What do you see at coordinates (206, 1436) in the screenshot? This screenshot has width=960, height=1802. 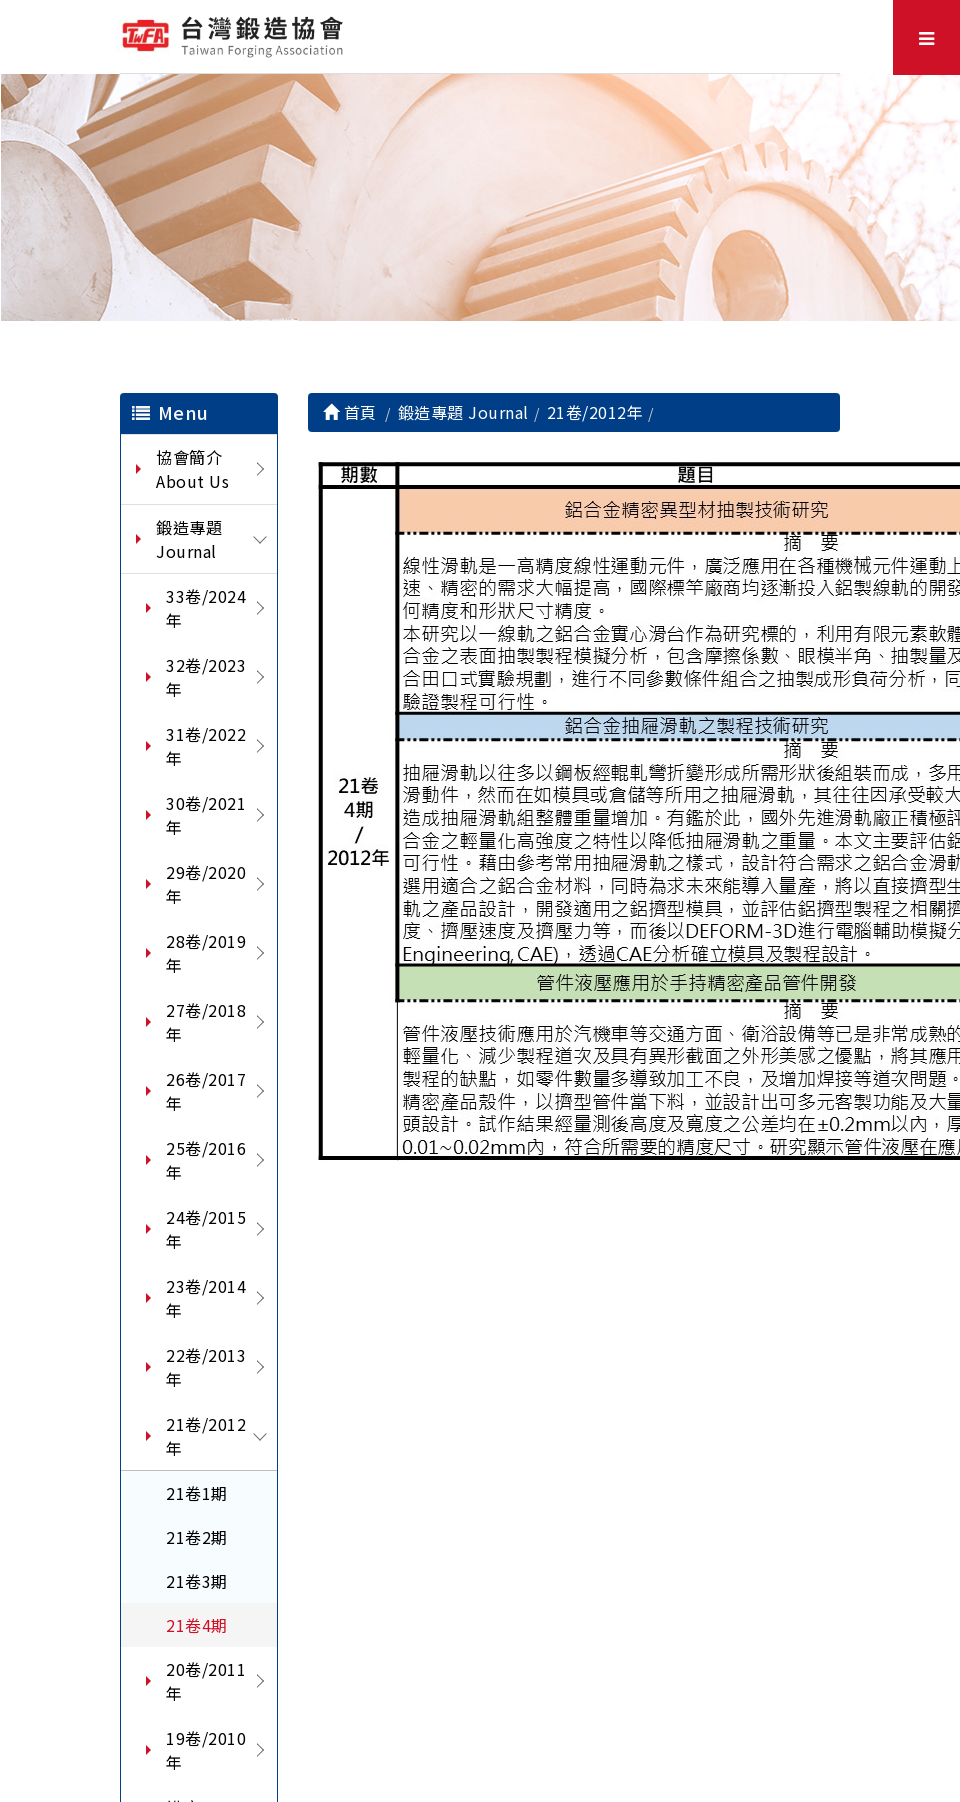 I see `21卷/2012年` at bounding box center [206, 1436].